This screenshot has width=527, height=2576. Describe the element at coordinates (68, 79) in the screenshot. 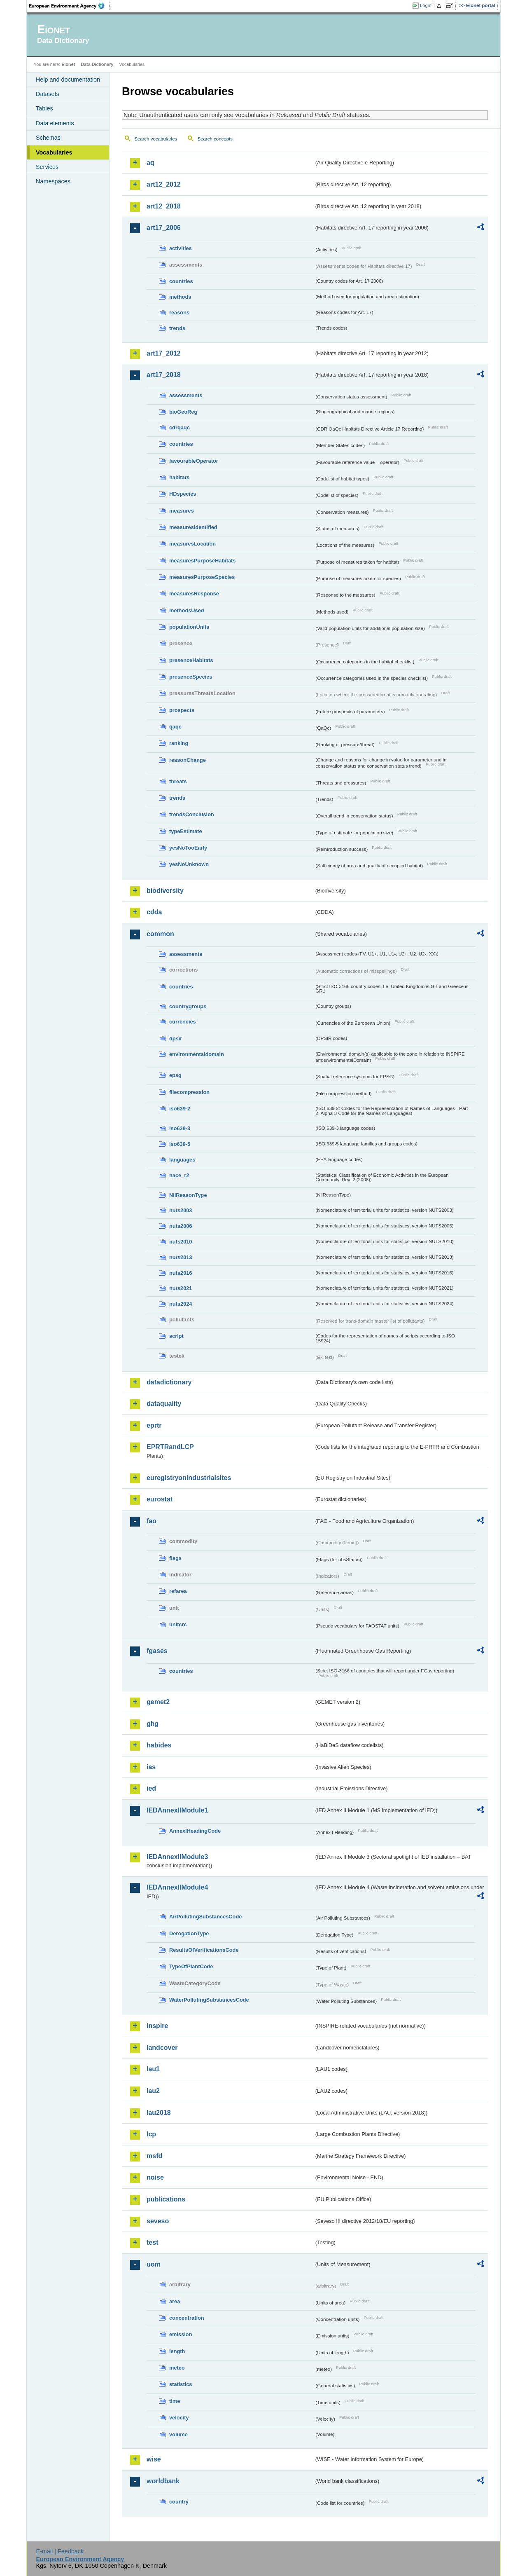

I see `Help and documentation` at that location.